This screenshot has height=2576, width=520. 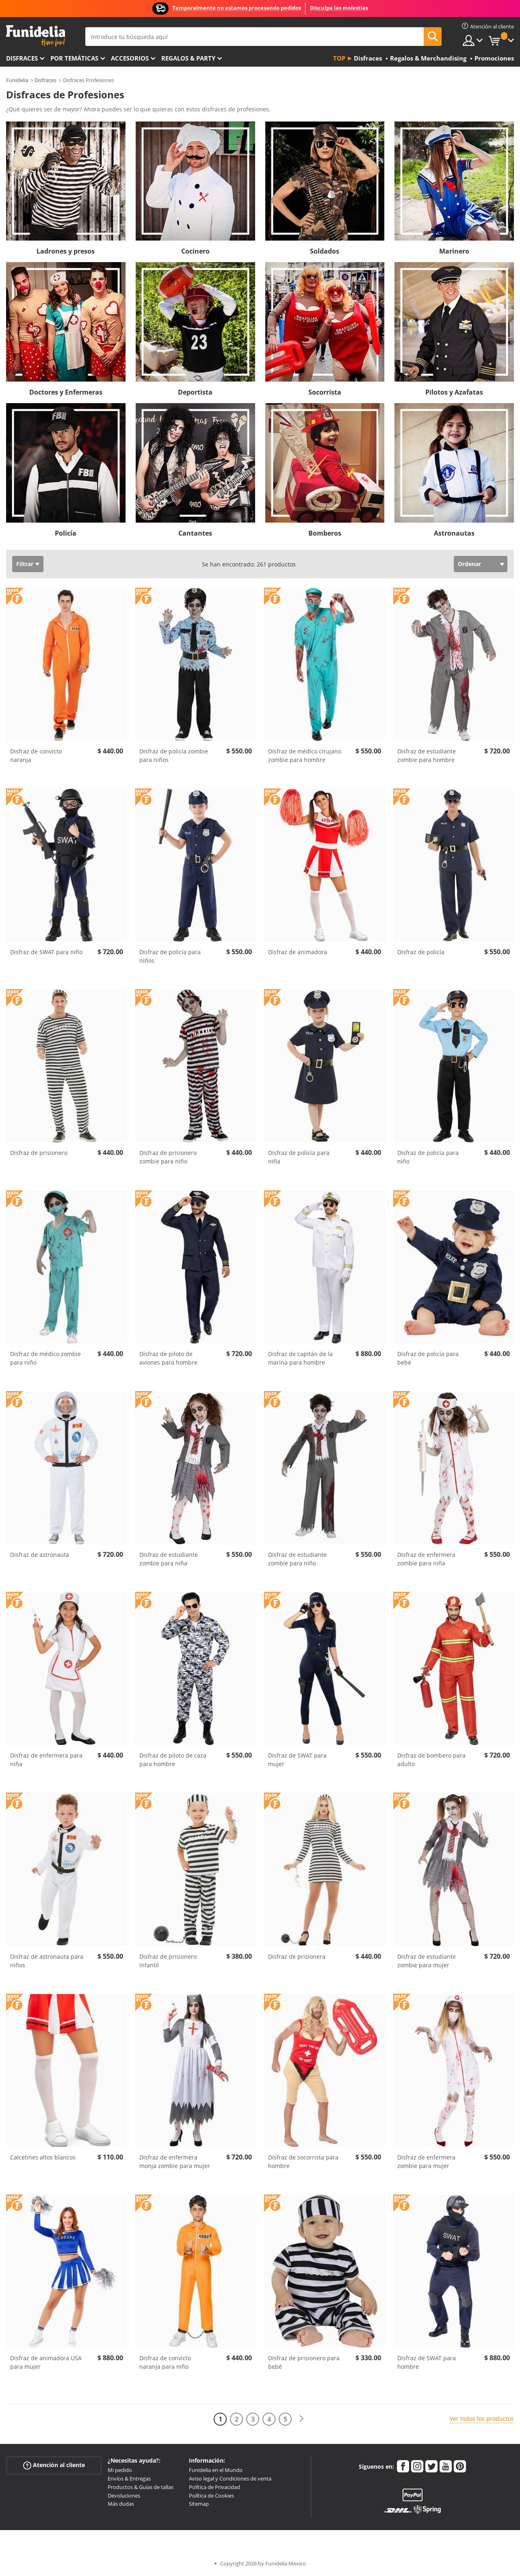 What do you see at coordinates (301, 2419) in the screenshot?
I see `[Siguiente]` at bounding box center [301, 2419].